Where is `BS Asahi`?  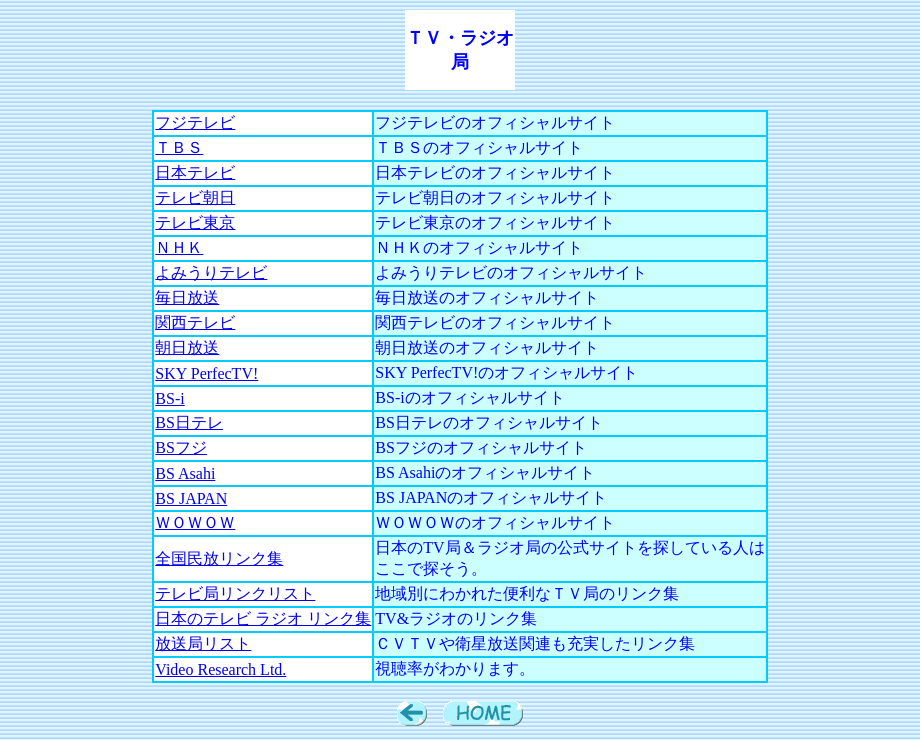 BS Asahi is located at coordinates (185, 473).